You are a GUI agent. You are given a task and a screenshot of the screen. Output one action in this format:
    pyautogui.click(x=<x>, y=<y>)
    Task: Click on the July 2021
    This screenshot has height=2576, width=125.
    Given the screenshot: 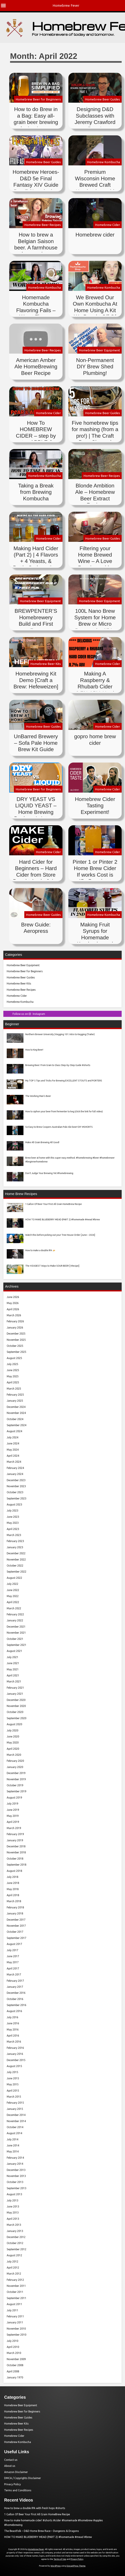 What is the action you would take?
    pyautogui.click(x=12, y=1657)
    